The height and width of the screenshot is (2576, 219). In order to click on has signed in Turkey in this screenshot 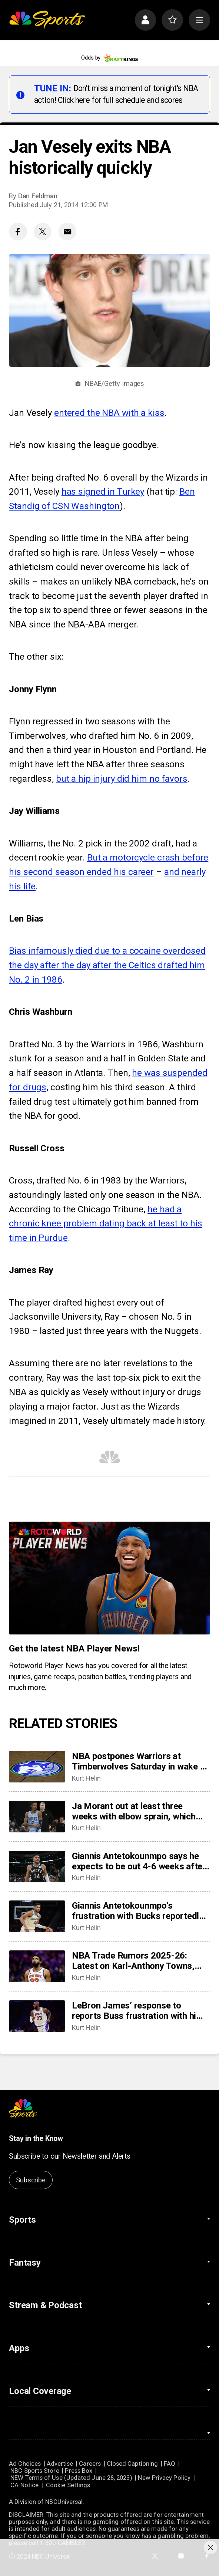, I will do `click(103, 491)`.